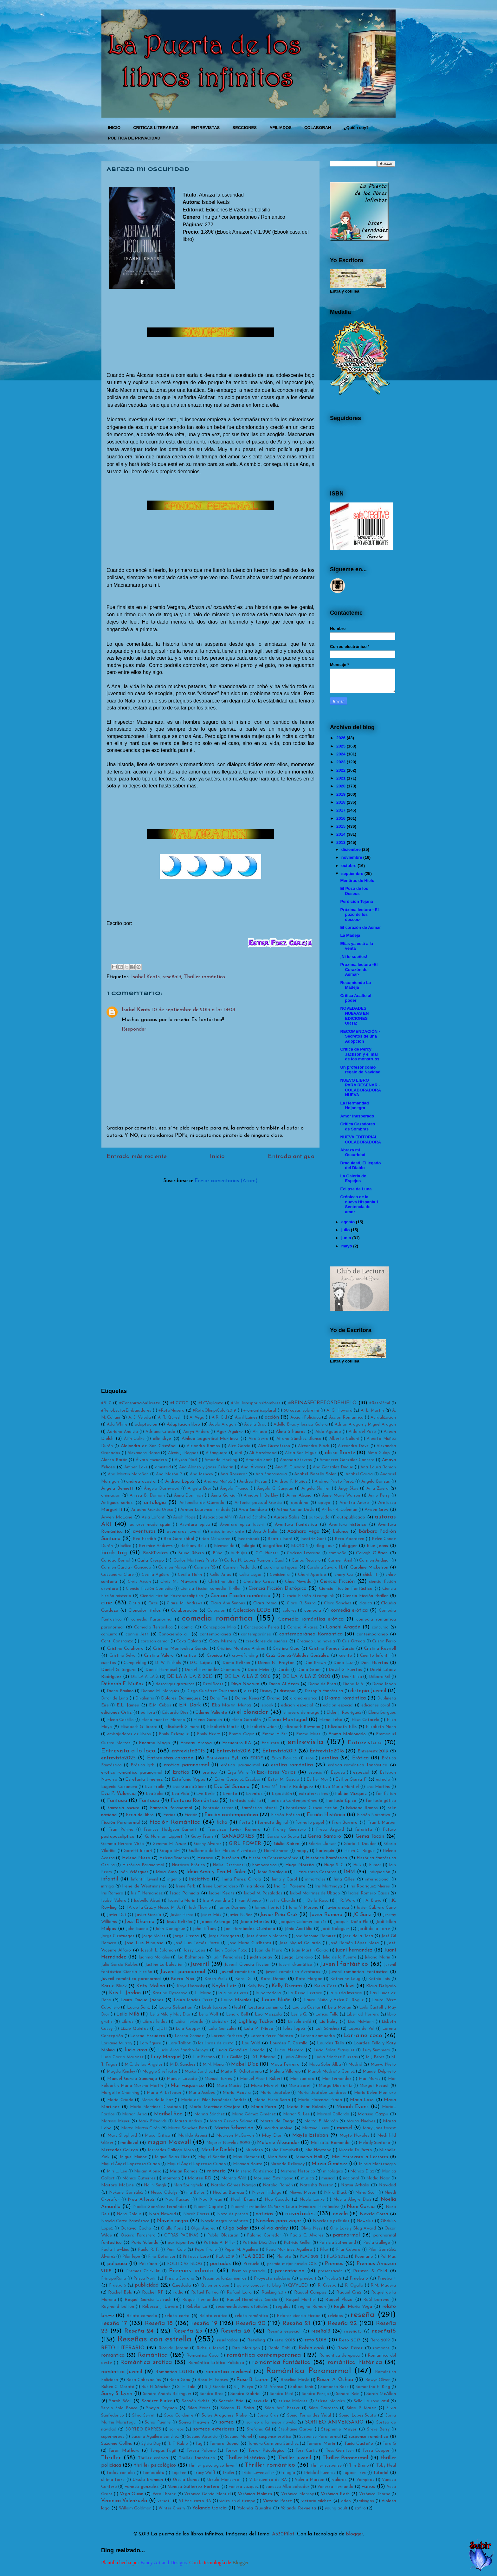  Describe the element at coordinates (351, 1517) in the screenshot. I see `autopublicado` at that location.